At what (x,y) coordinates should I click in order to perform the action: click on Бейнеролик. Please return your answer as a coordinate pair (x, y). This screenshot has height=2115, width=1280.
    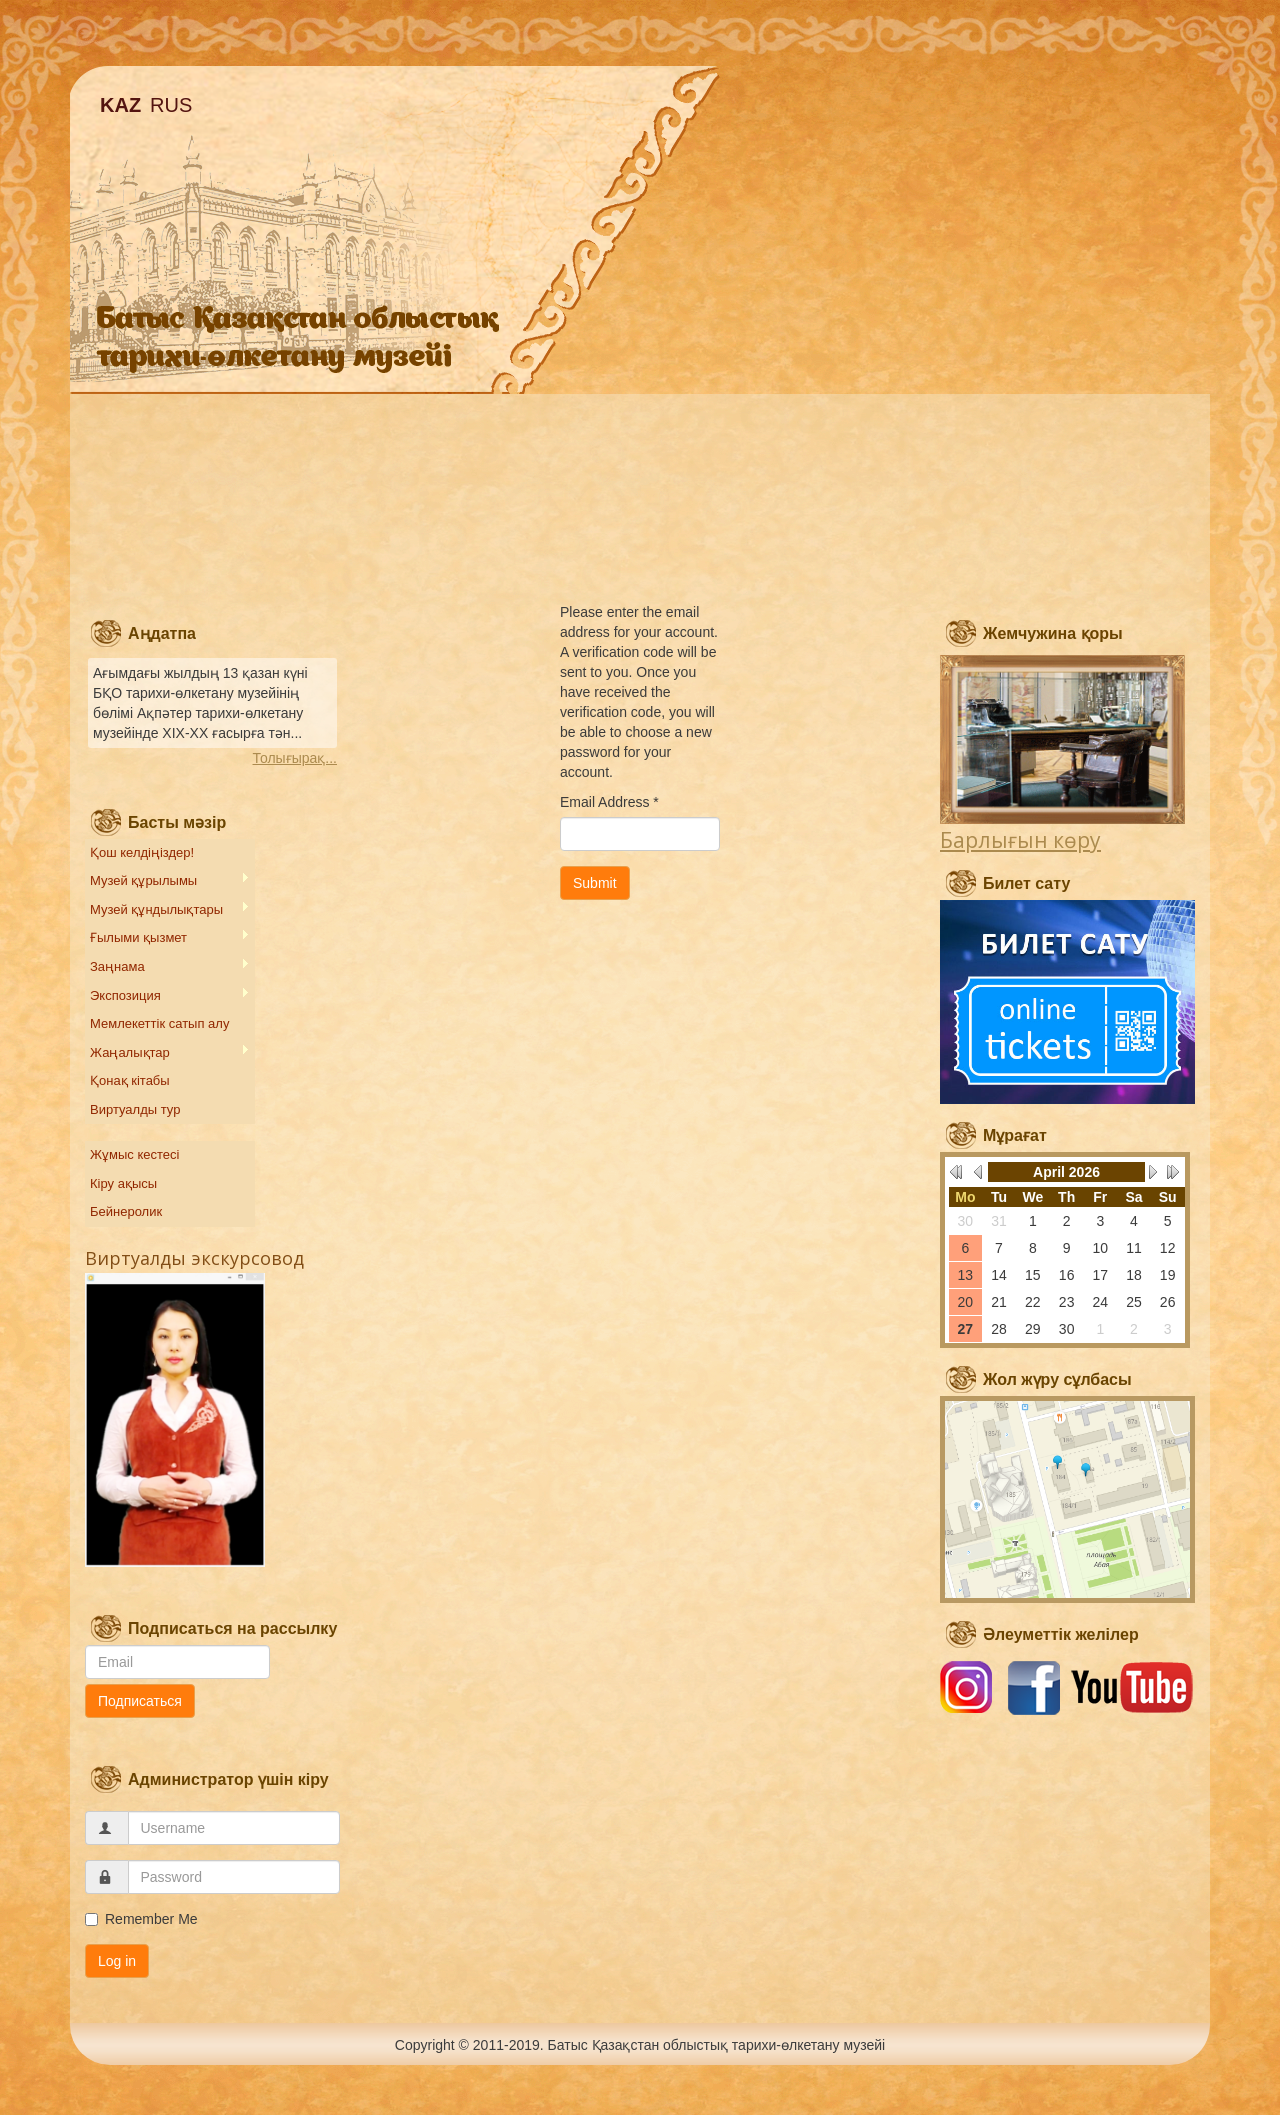
    Looking at the image, I should click on (126, 1211).